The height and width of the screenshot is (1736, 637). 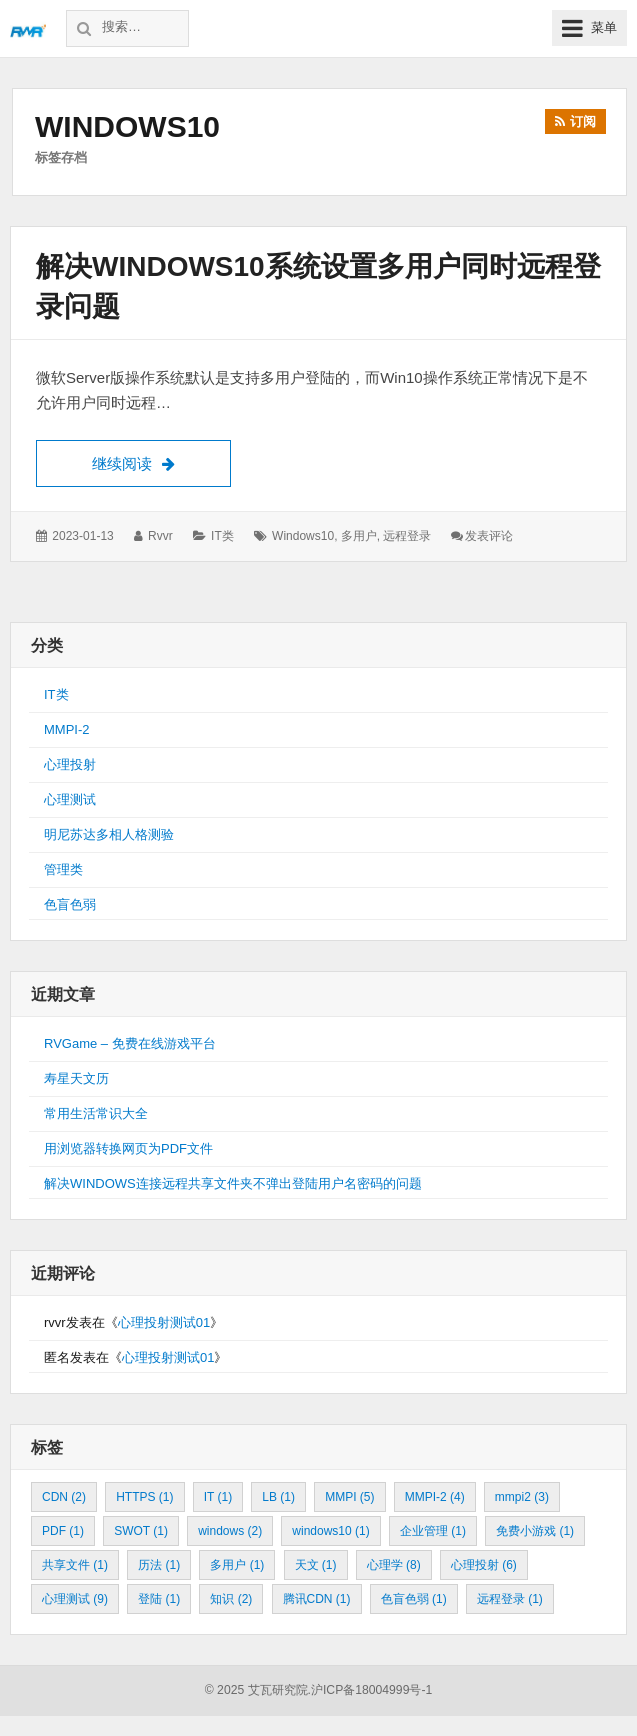 I want to click on MMPI-2, so click(x=67, y=729).